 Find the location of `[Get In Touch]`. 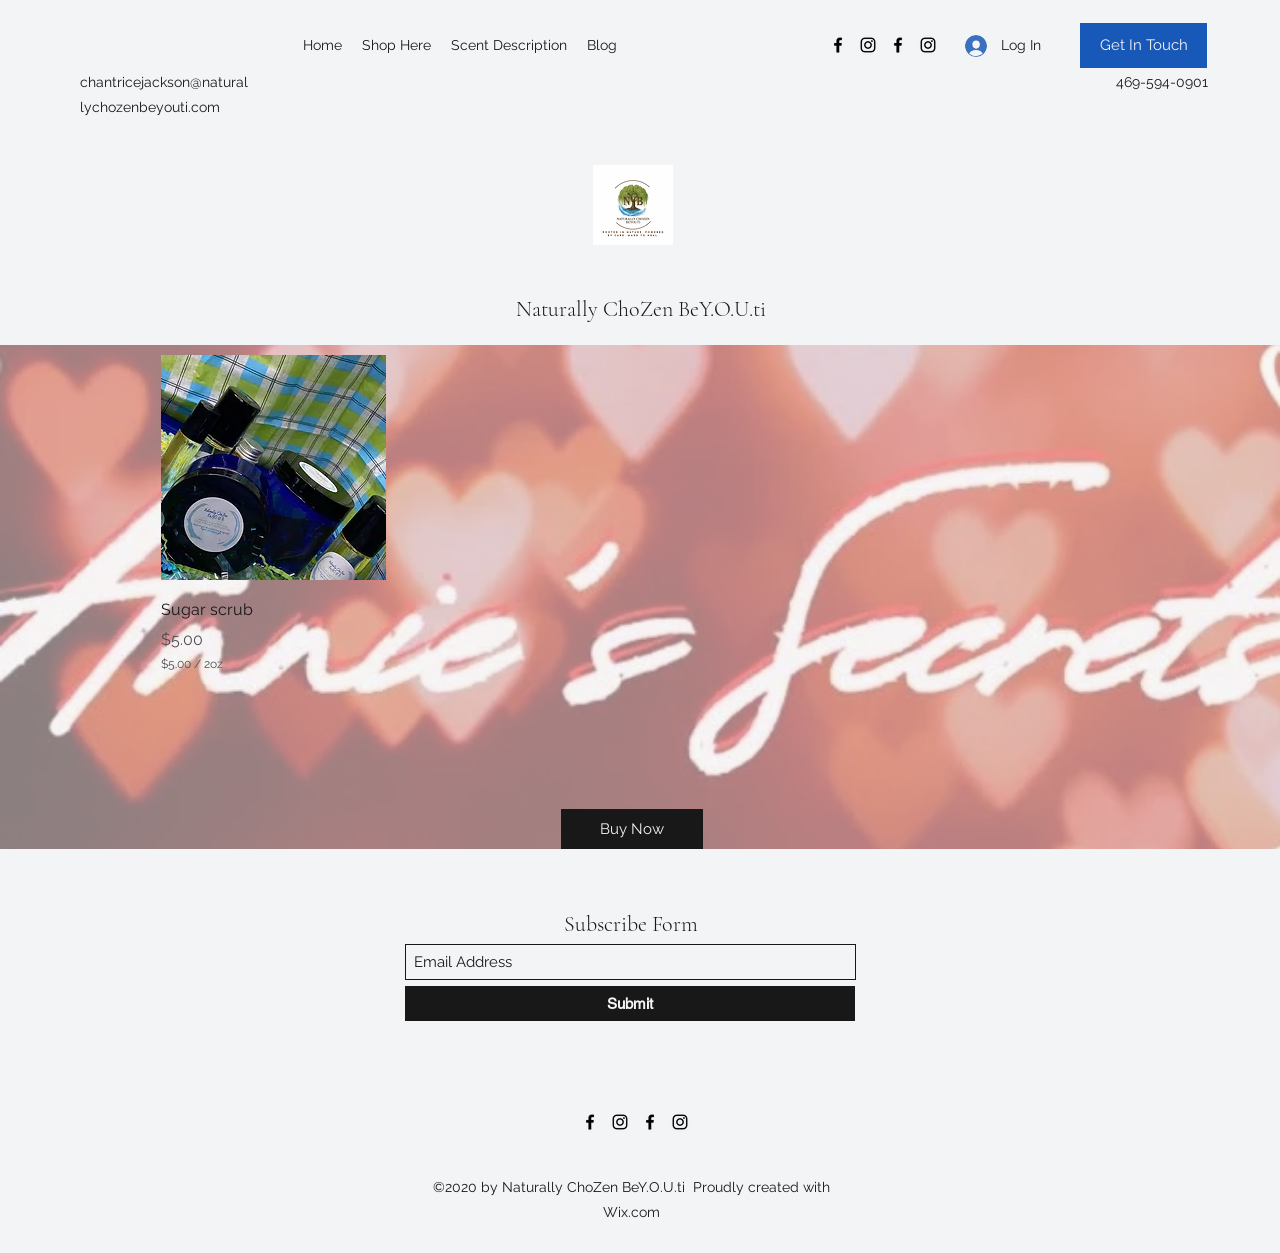

[Get In Touch] is located at coordinates (1143, 45).